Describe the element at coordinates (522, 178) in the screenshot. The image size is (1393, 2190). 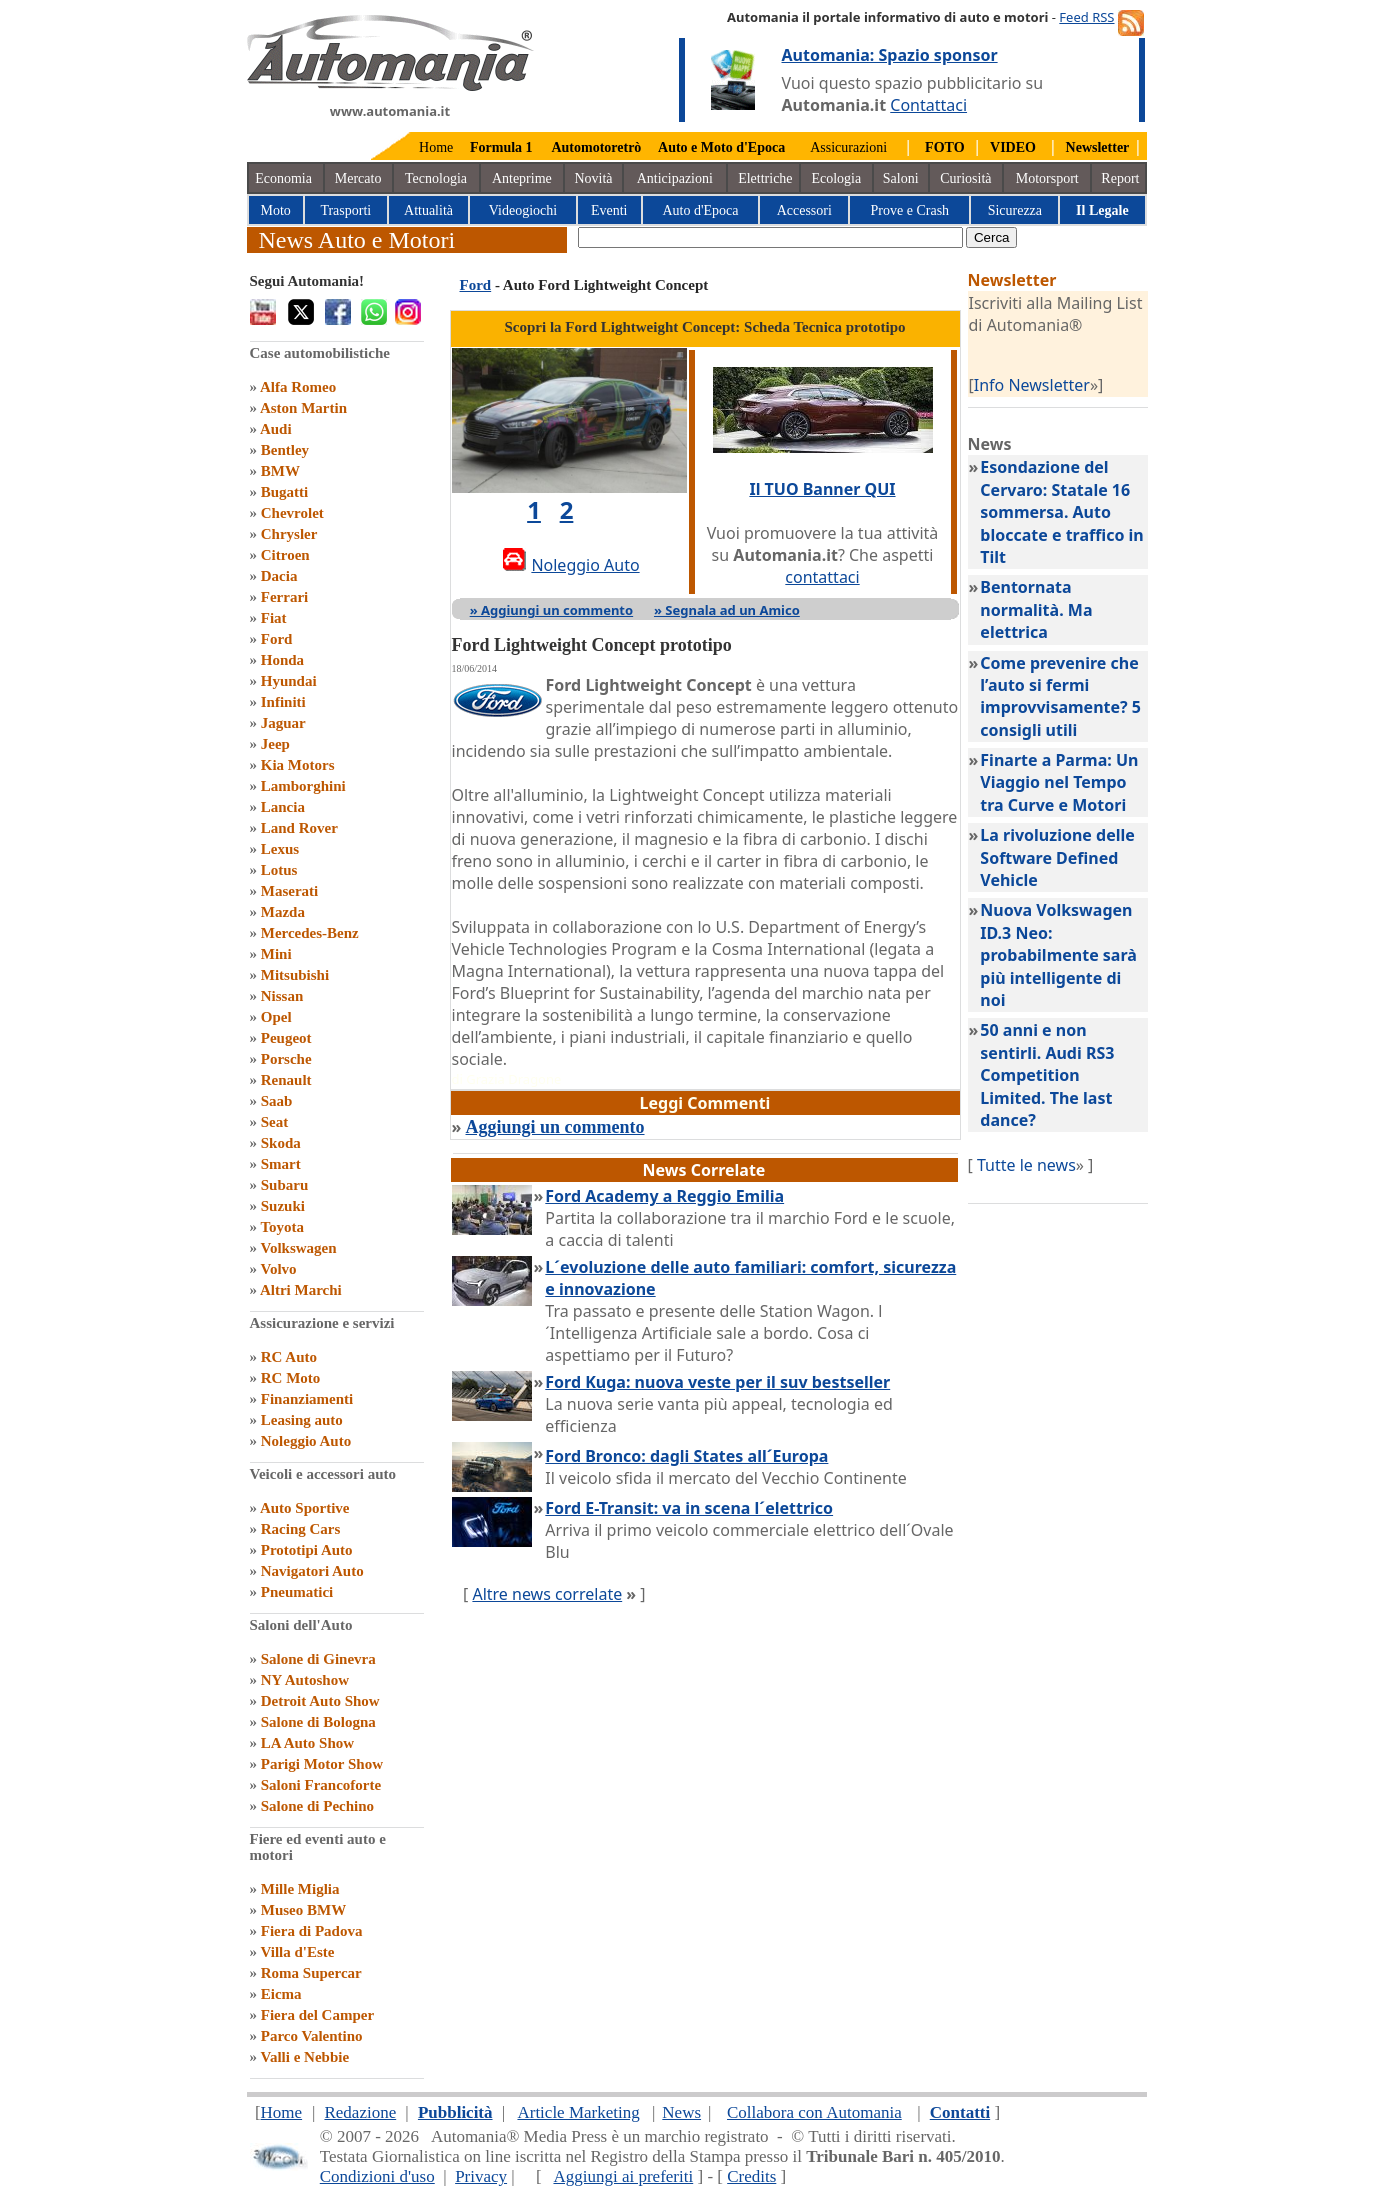
I see `Anteprime` at that location.